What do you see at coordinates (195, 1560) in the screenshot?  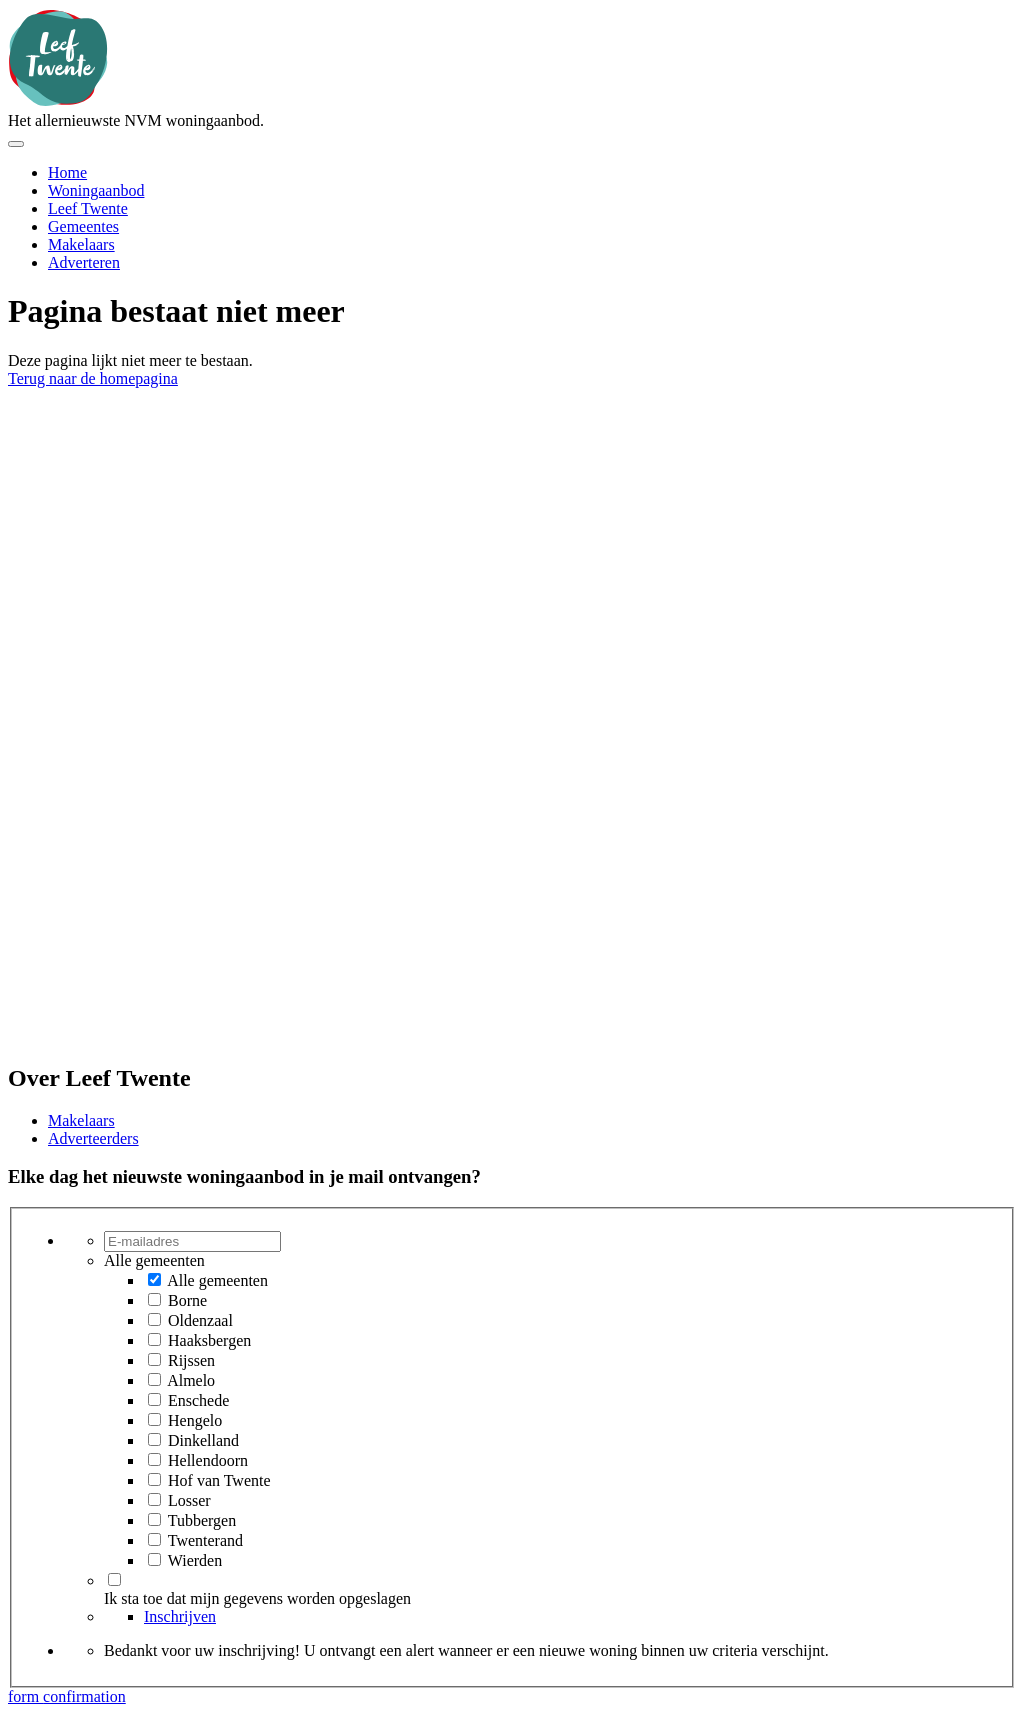 I see `Wierden` at bounding box center [195, 1560].